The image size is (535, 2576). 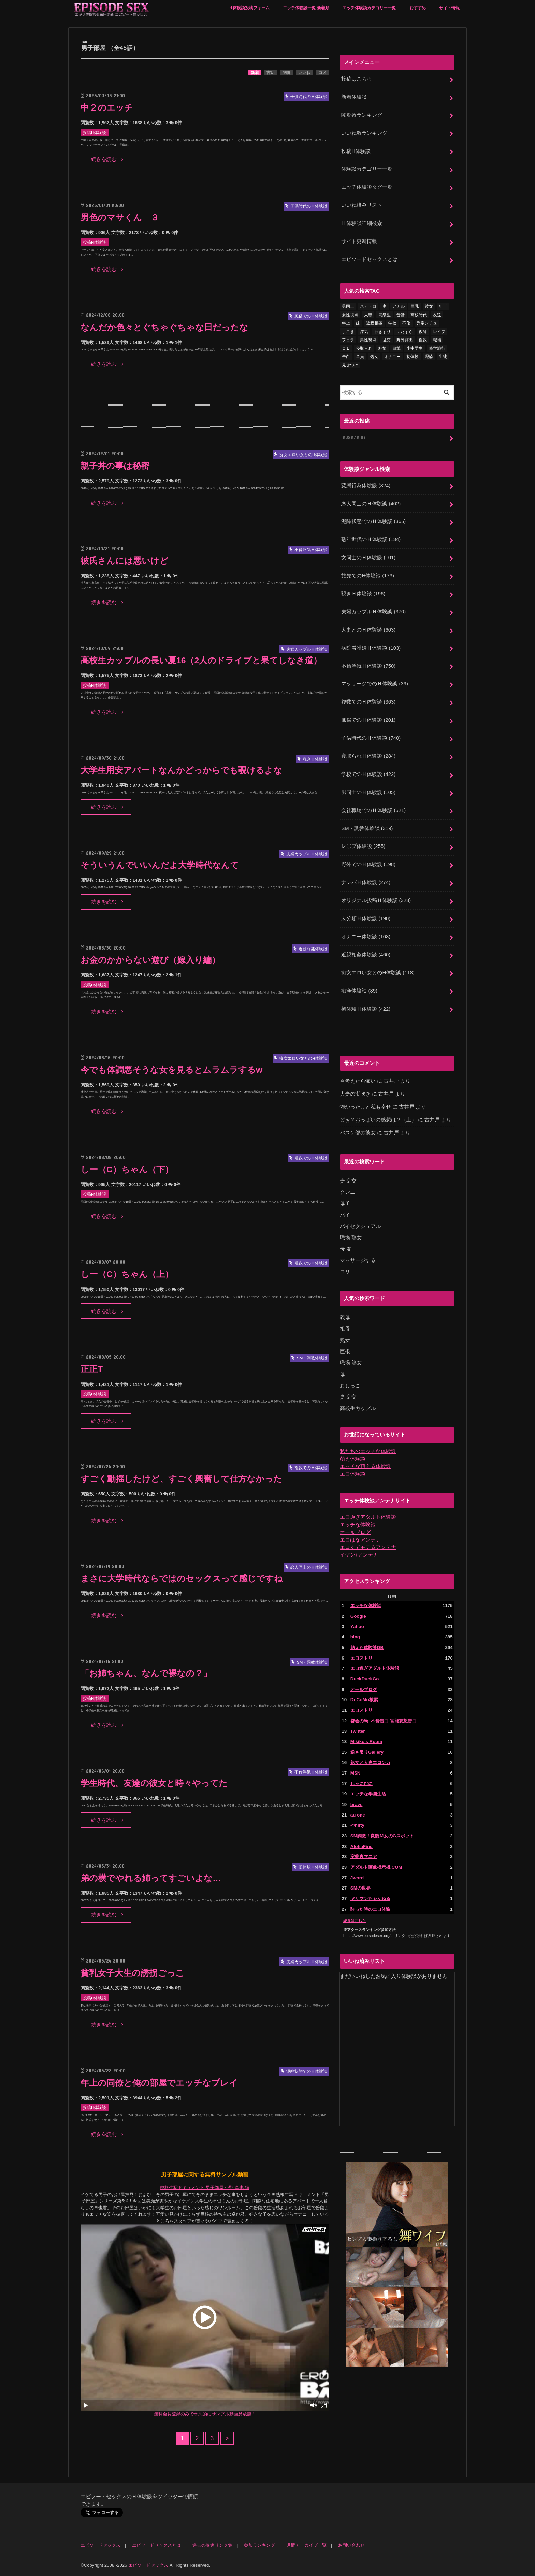 What do you see at coordinates (358, 323) in the screenshot?
I see `妹 [妹 (58個の項目)]` at bounding box center [358, 323].